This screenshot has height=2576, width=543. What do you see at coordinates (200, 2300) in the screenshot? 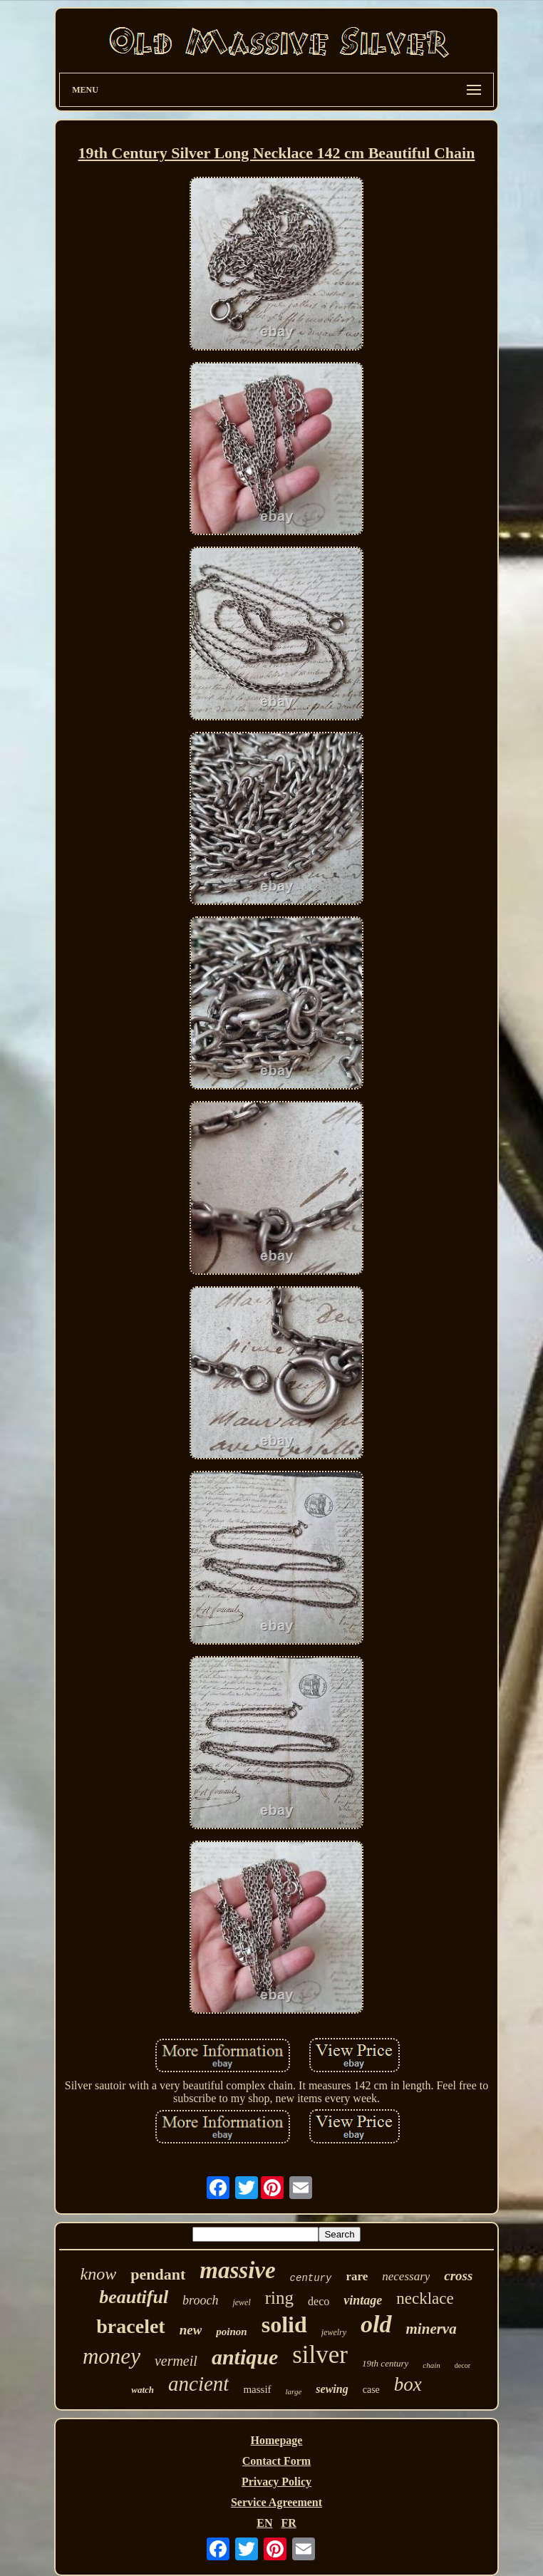
I see `brooch` at bounding box center [200, 2300].